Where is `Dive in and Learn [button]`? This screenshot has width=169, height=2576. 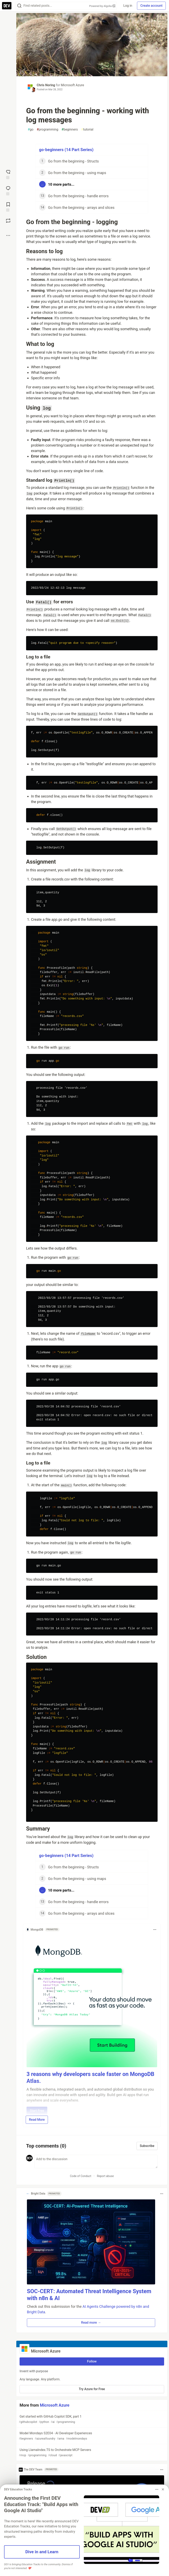
Dive in and Learn [button] is located at coordinates (41, 2551).